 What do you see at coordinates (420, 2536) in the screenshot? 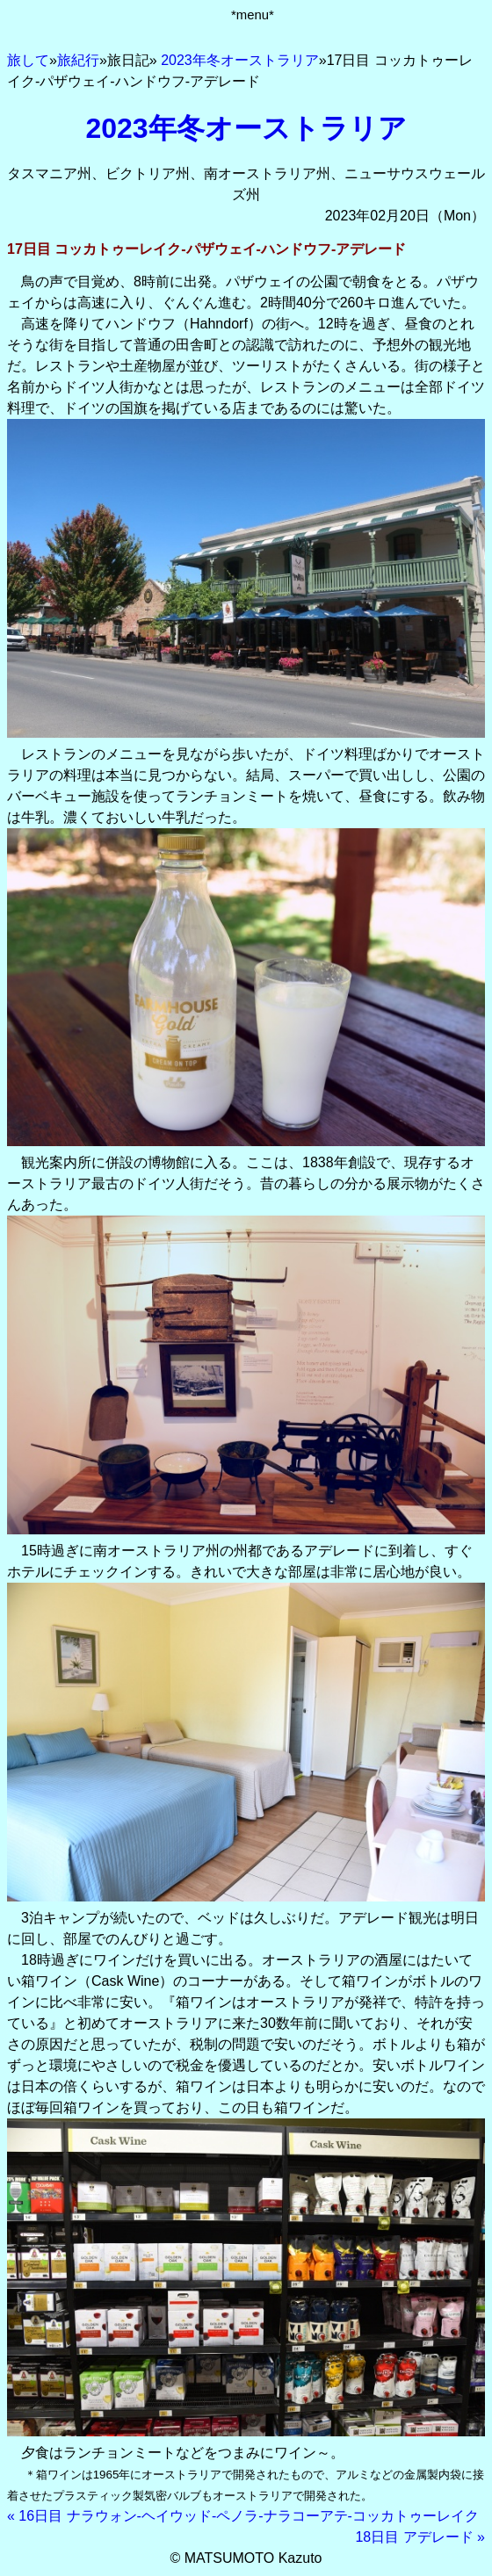
I see `18日目 アデレード »` at bounding box center [420, 2536].